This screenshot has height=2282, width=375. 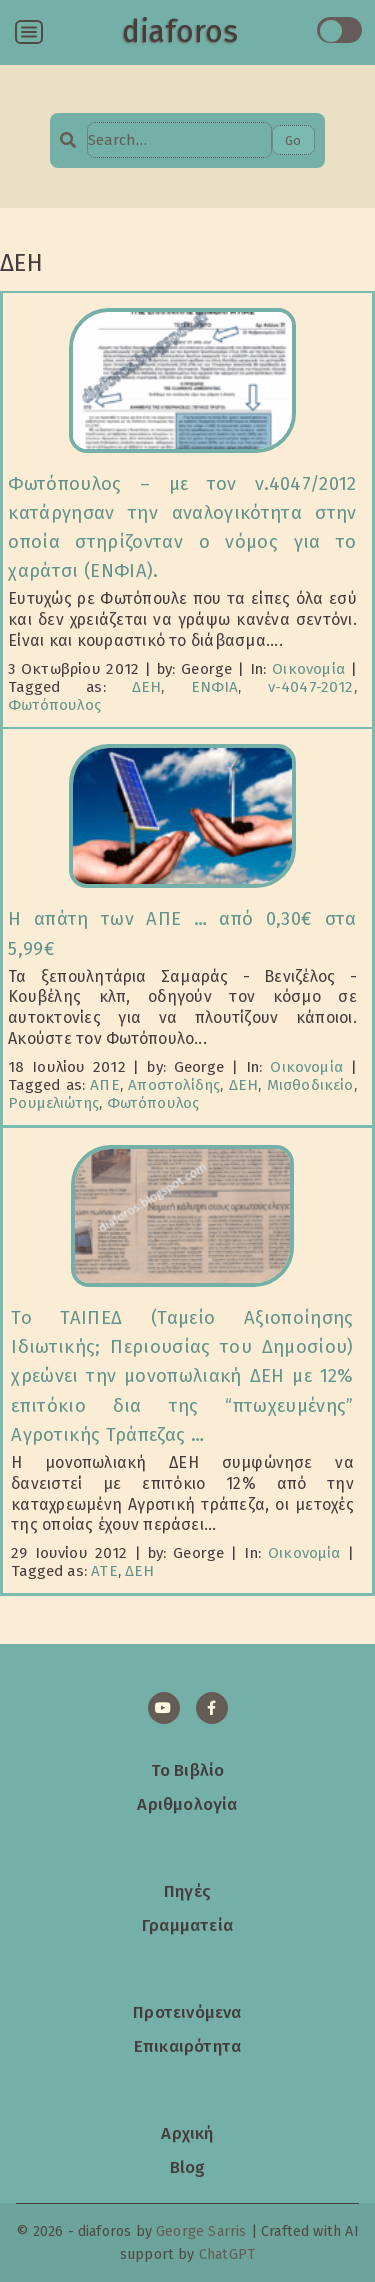 I want to click on ΔΕΗ, so click(x=147, y=687).